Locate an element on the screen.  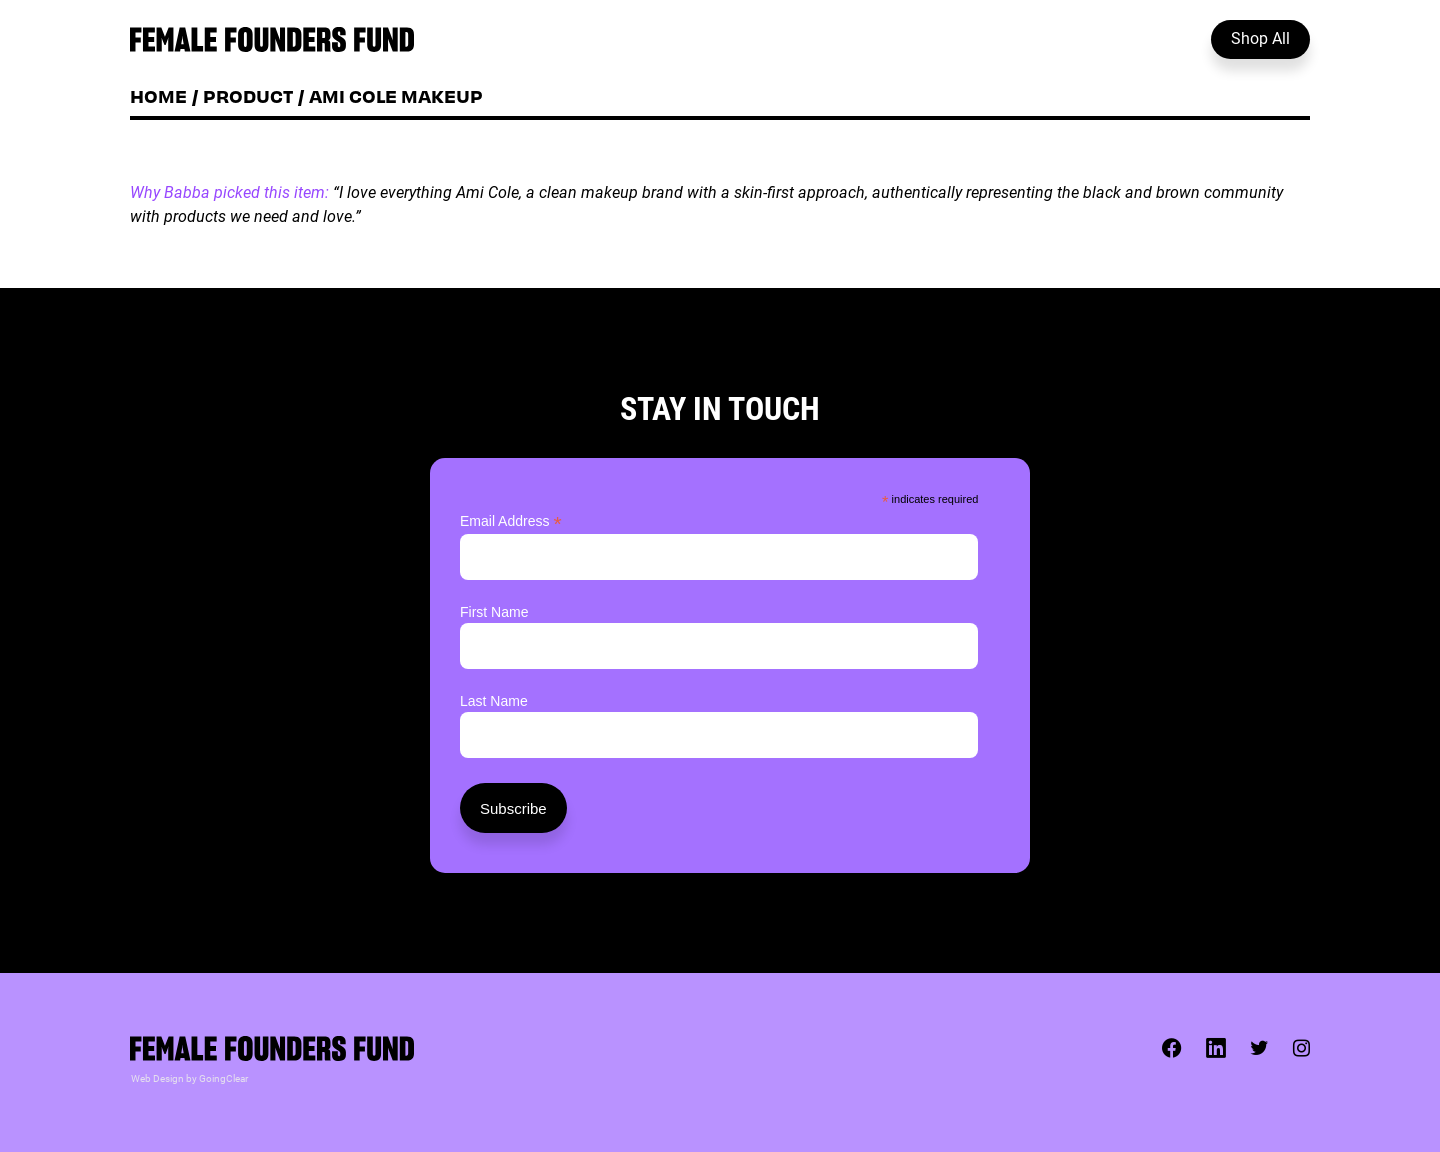
Email Address is located at coordinates (511, 521).